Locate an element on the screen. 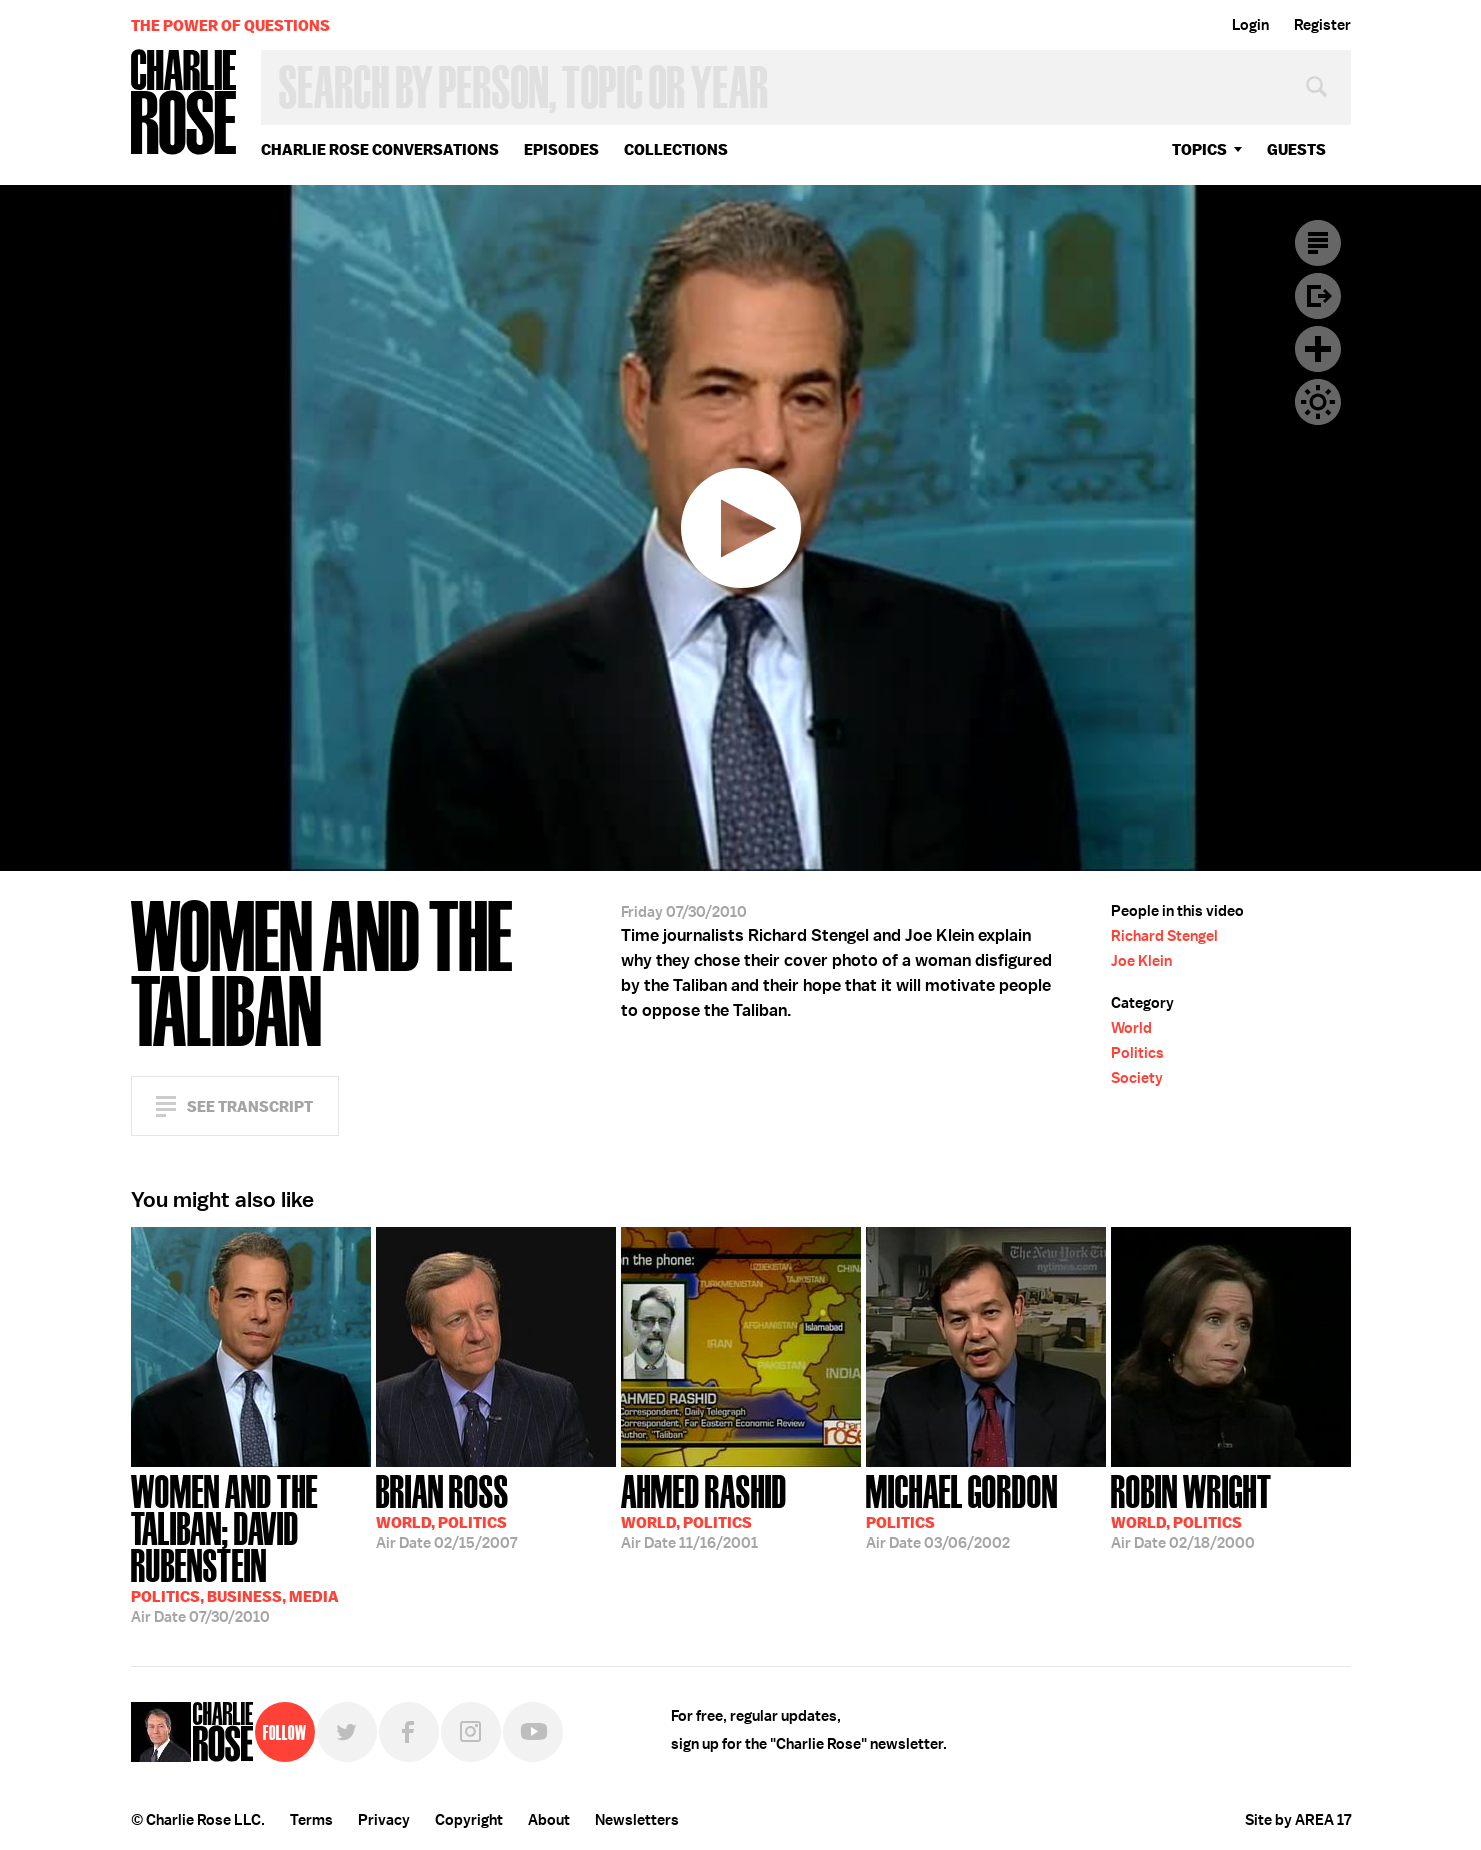  Site by AREA 17 is located at coordinates (1298, 1820).